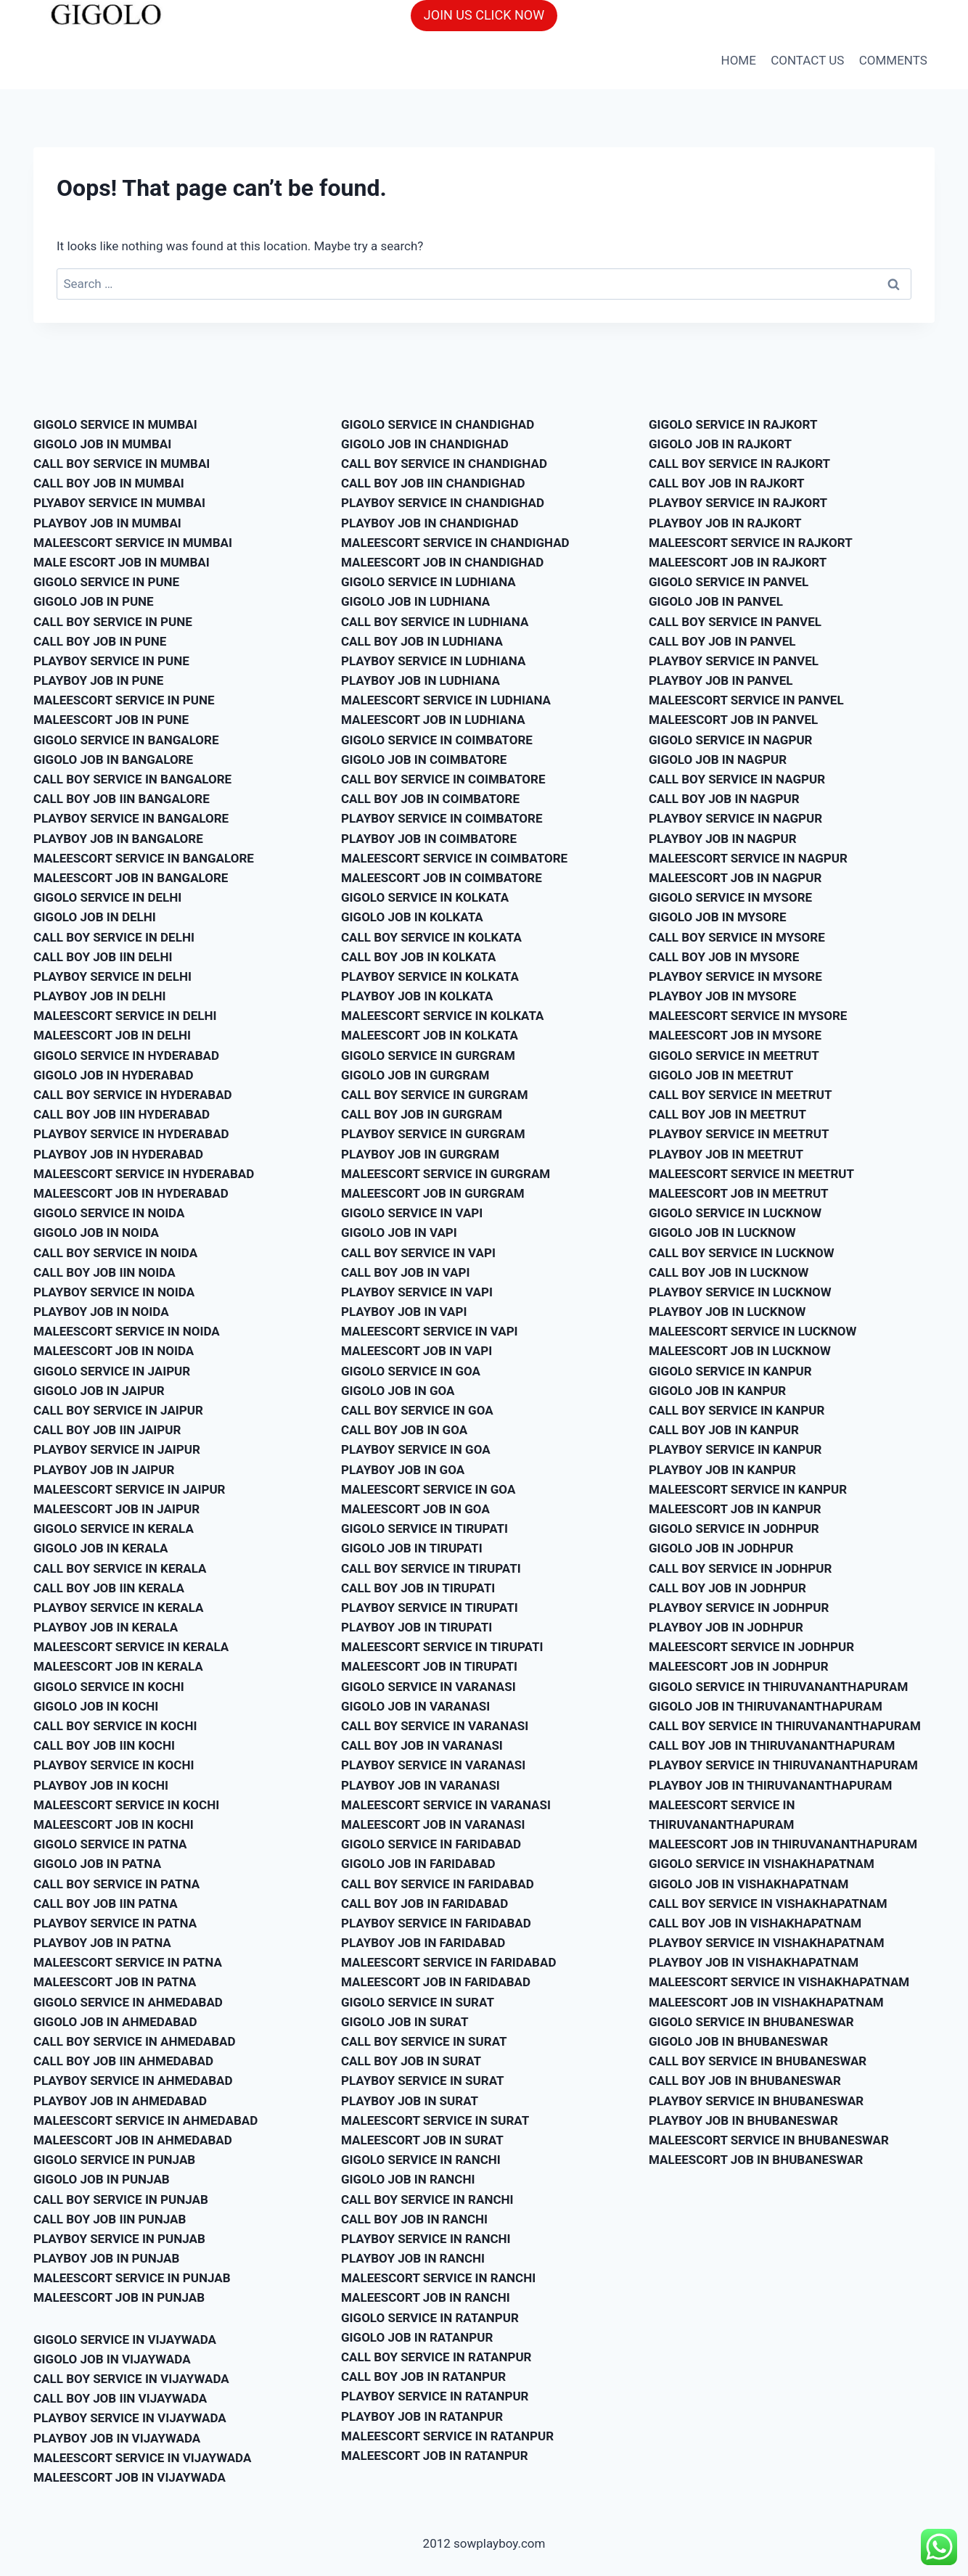 The width and height of the screenshot is (968, 2576). What do you see at coordinates (402, 1469) in the screenshot?
I see `PLAYBOY JOB IN GOA` at bounding box center [402, 1469].